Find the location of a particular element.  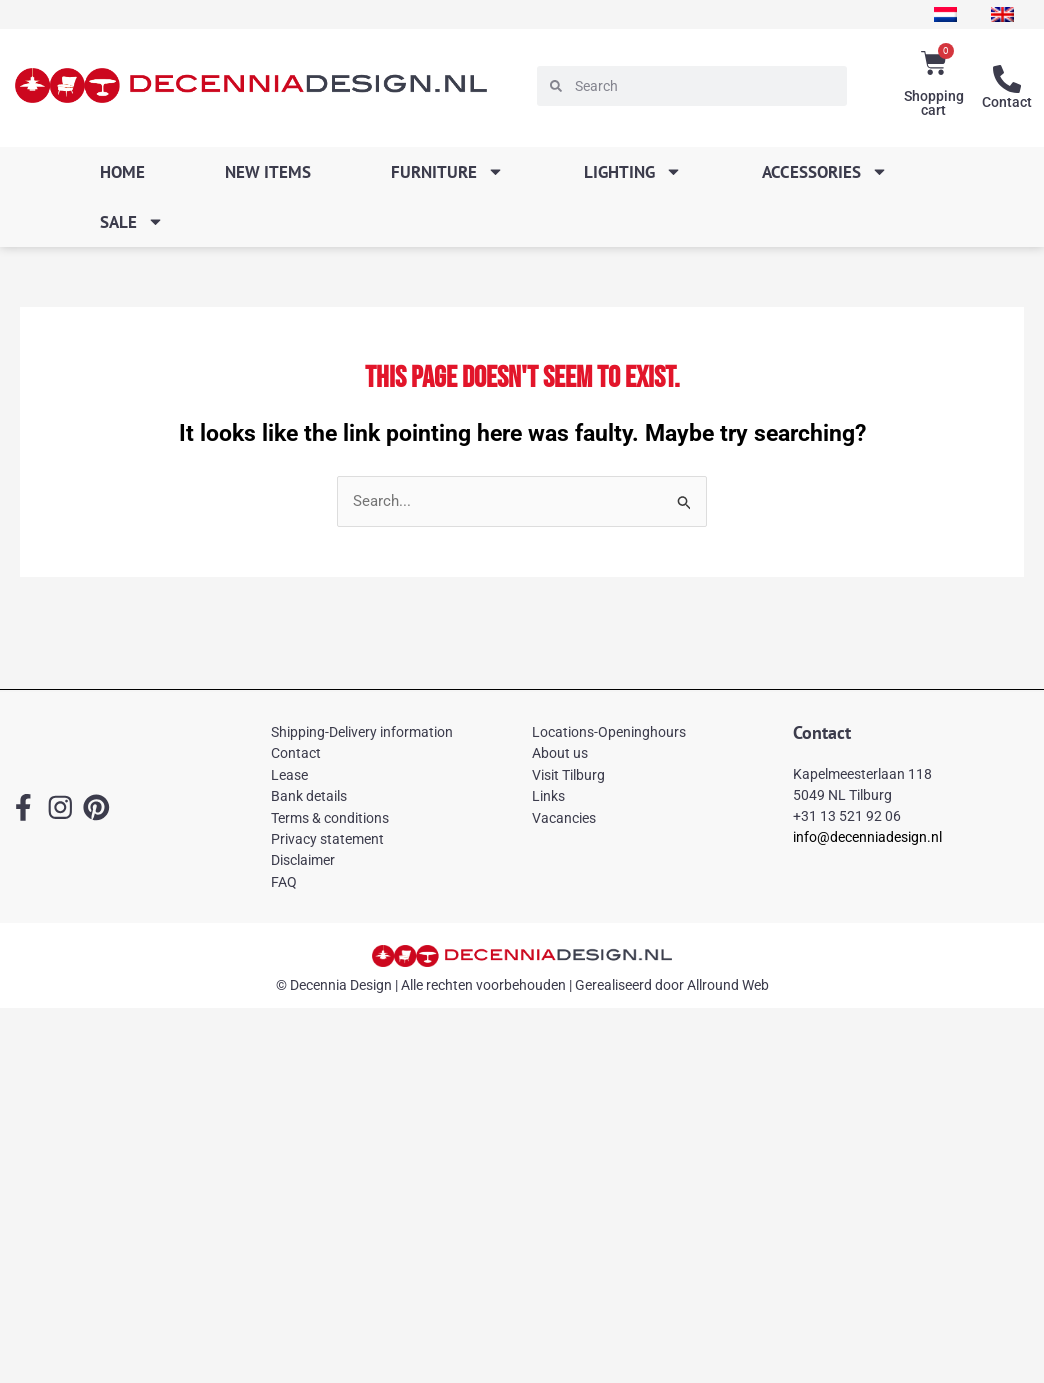

Locations-Openinghours is located at coordinates (609, 732).